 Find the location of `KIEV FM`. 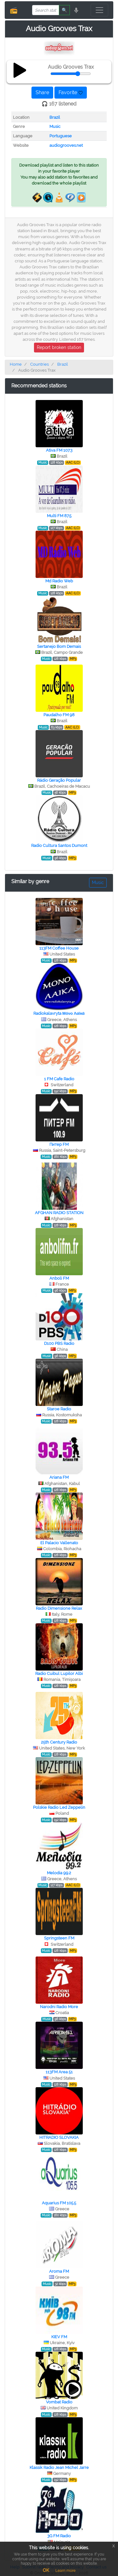

KIEV FM is located at coordinates (59, 2336).